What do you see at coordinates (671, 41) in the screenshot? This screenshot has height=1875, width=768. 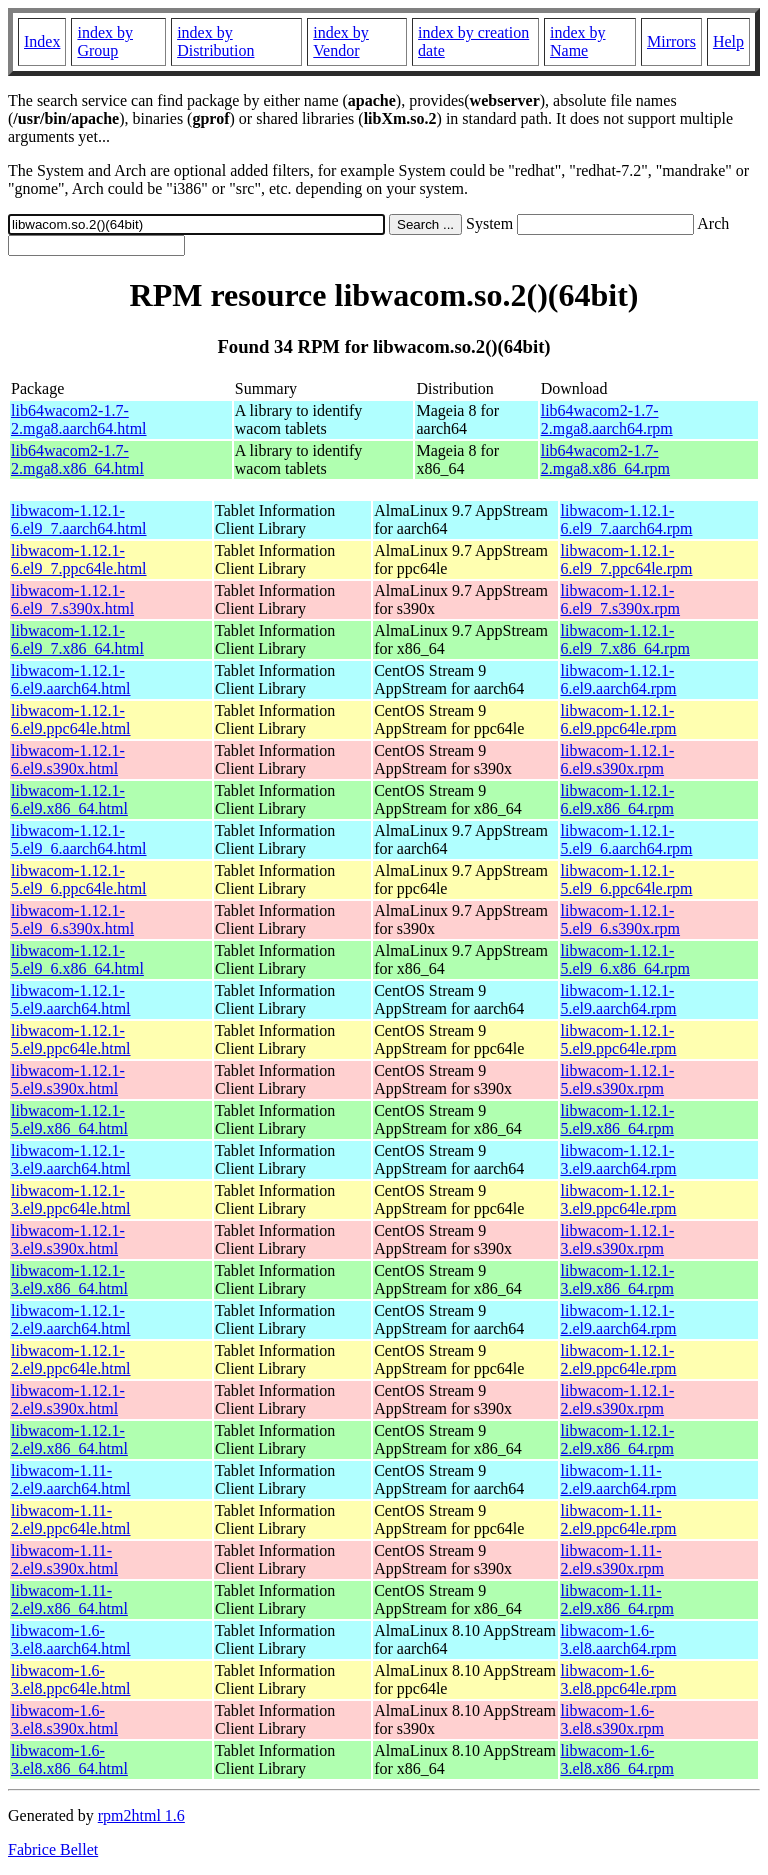 I see `Mirrors` at bounding box center [671, 41].